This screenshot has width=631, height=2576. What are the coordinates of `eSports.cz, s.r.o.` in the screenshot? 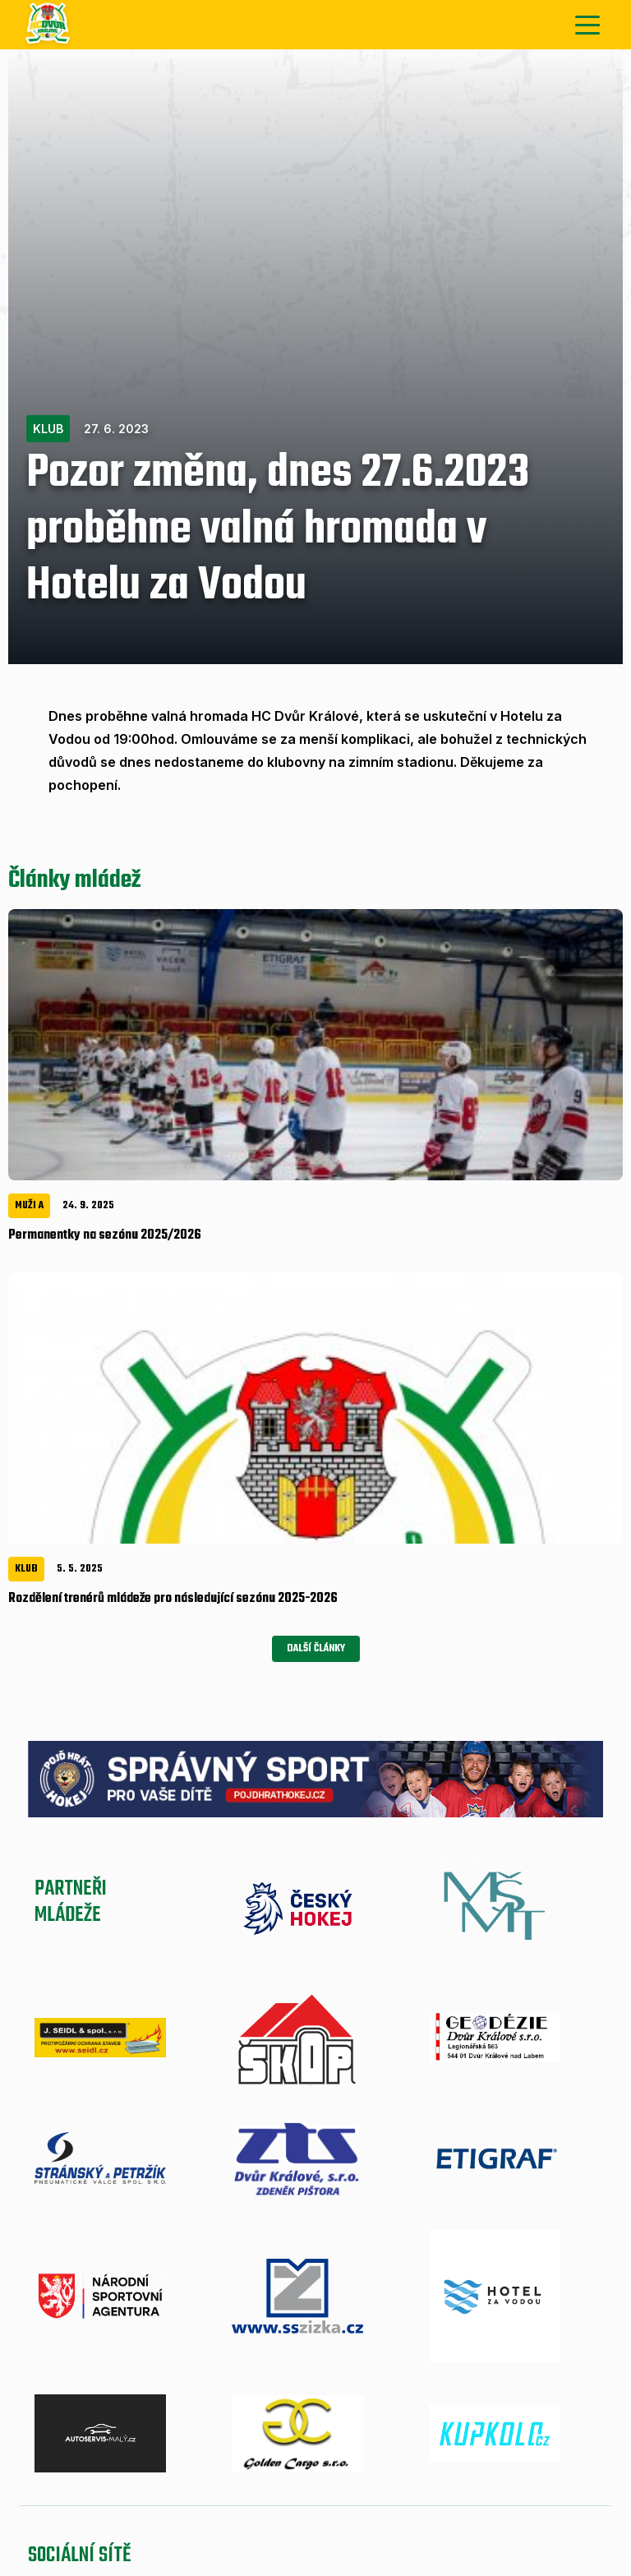 It's located at (343, 2446).